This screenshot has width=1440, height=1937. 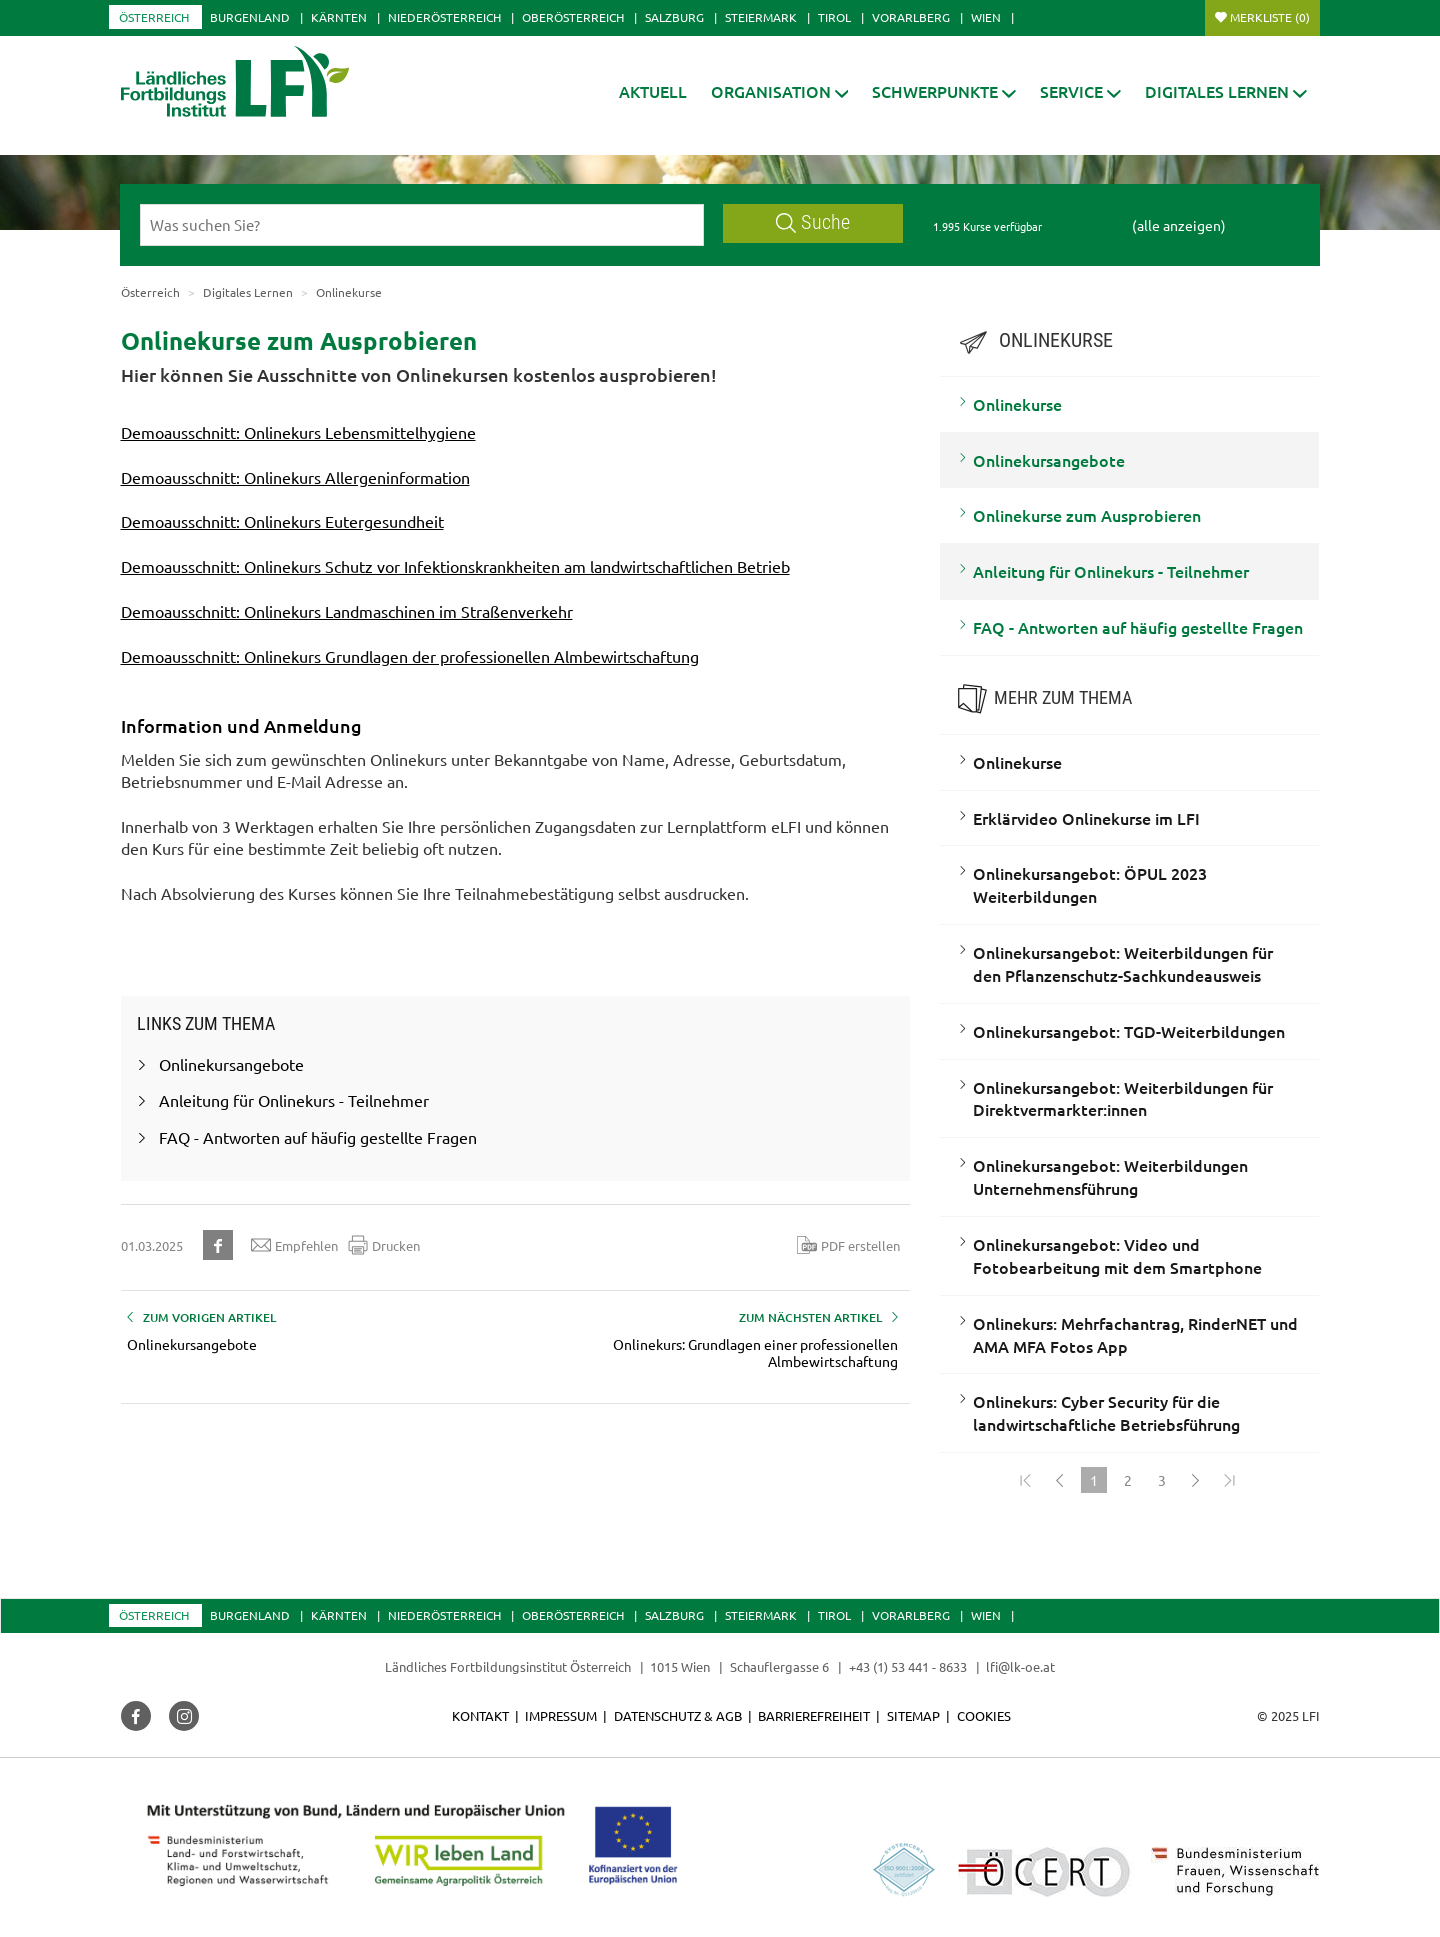 I want to click on Merkliste, so click(x=1270, y=17).